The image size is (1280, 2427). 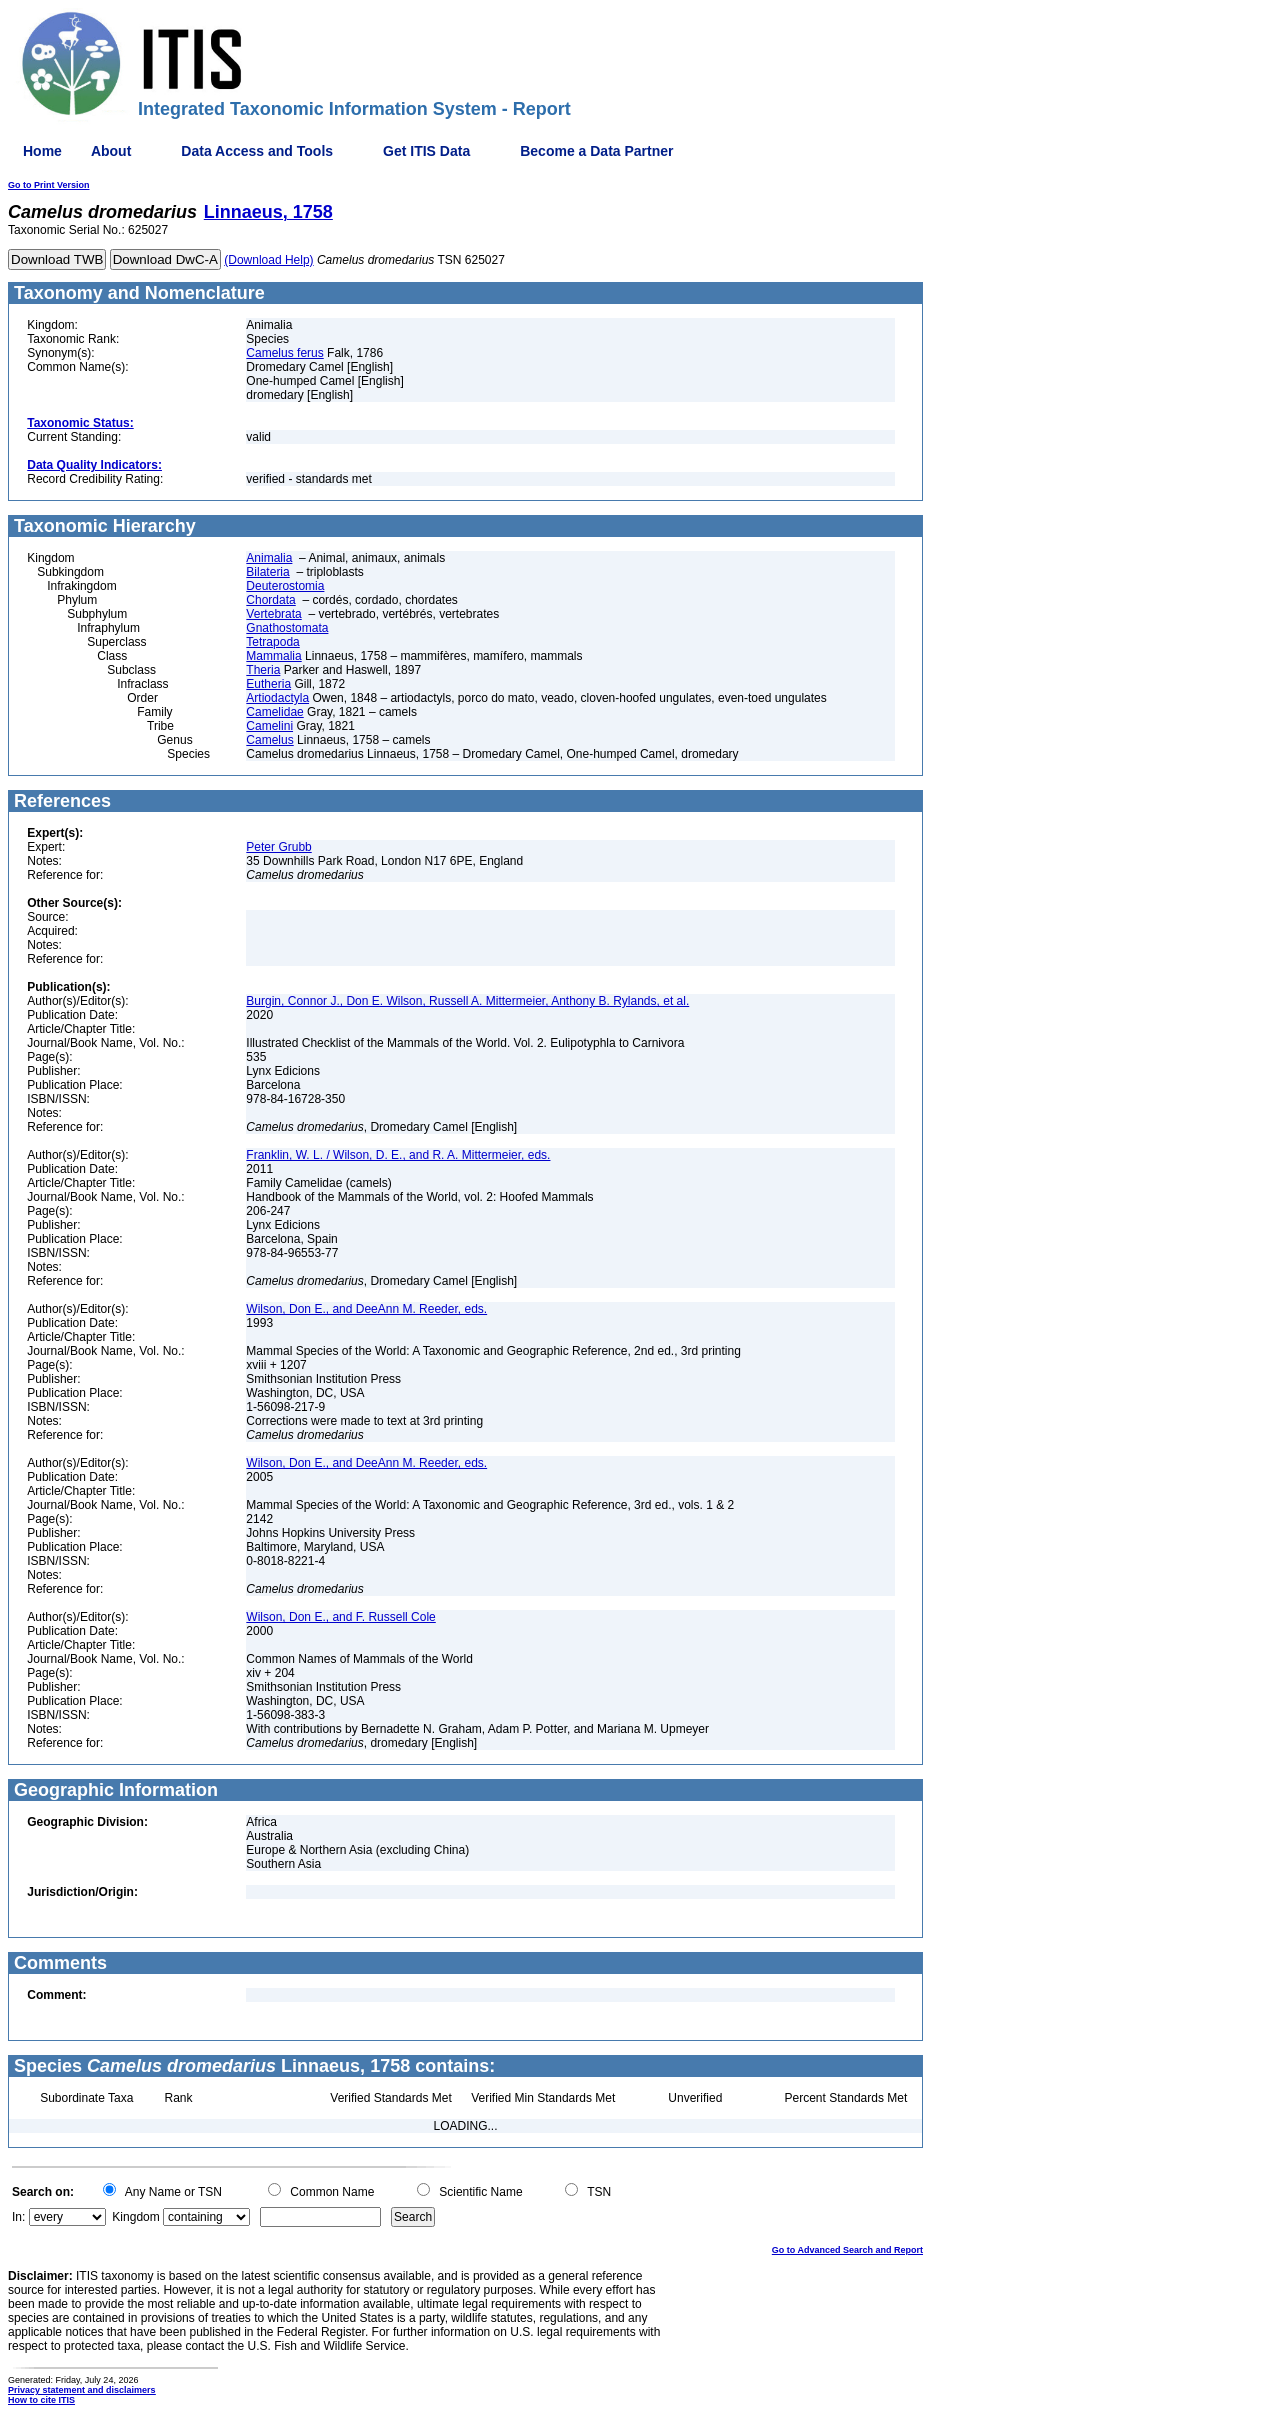 I want to click on Camelini, so click(x=269, y=726).